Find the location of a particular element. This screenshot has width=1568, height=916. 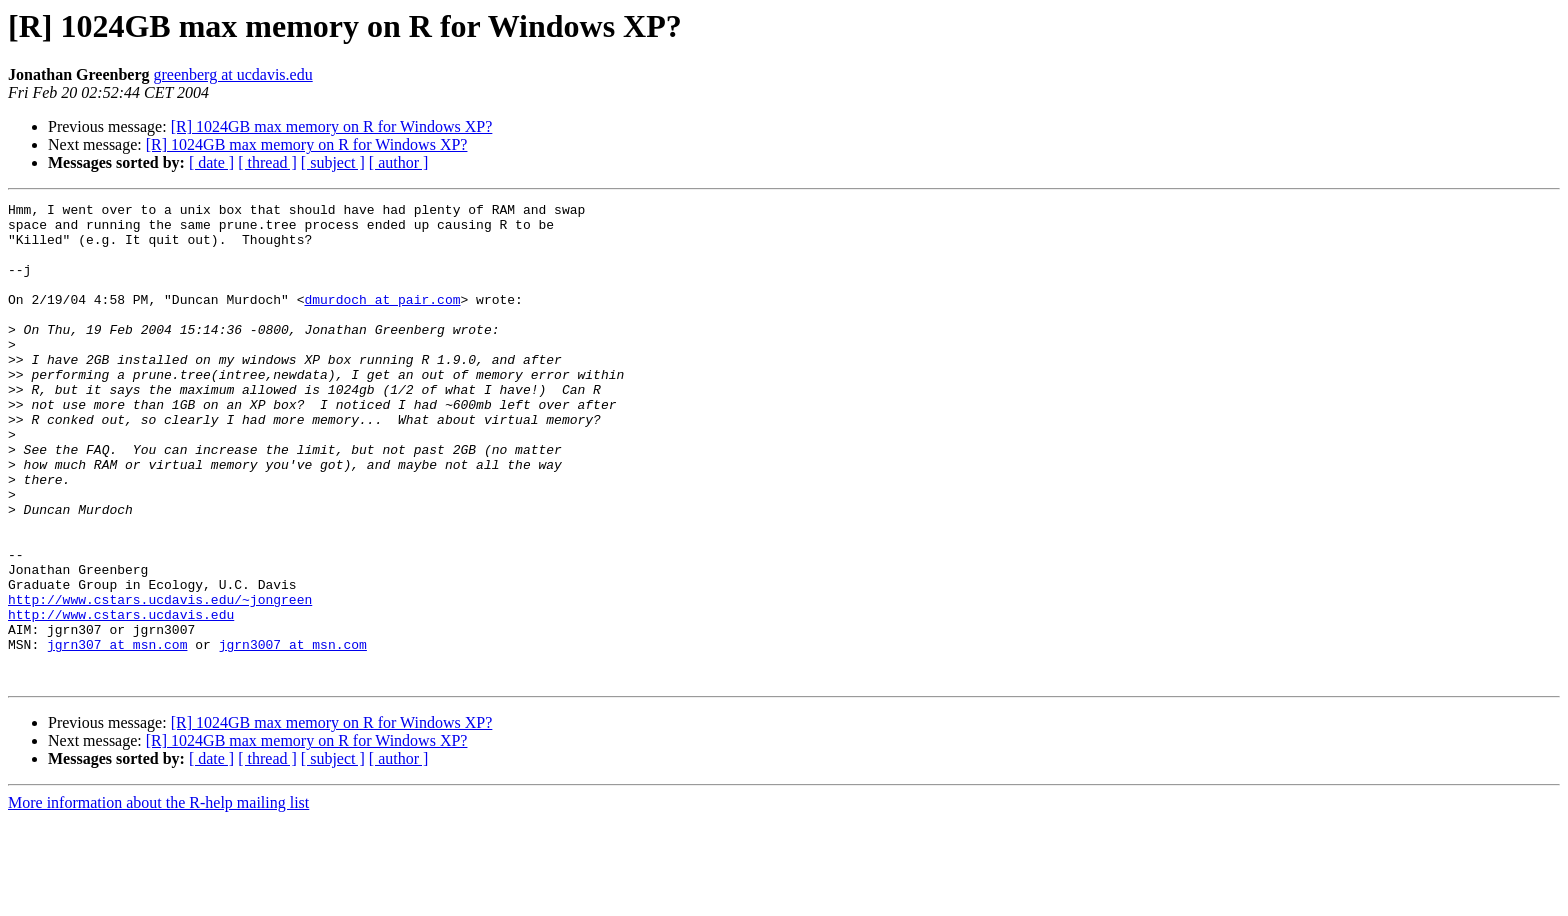

[ author ] is located at coordinates (399, 162).